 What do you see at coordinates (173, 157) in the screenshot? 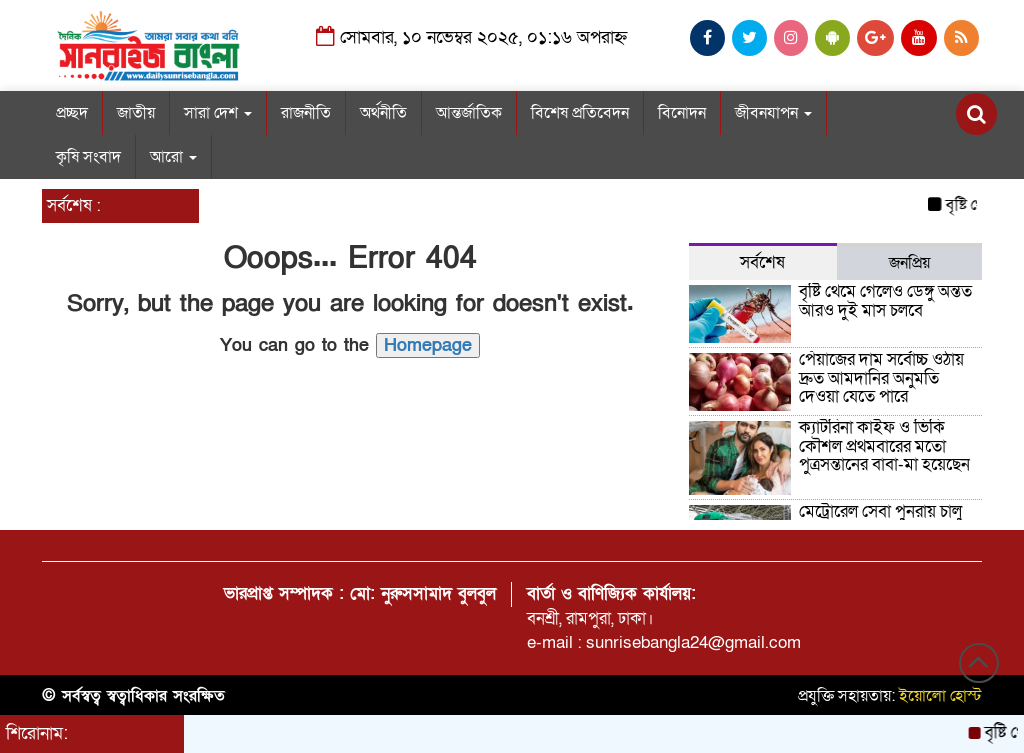
I see `আরো` at bounding box center [173, 157].